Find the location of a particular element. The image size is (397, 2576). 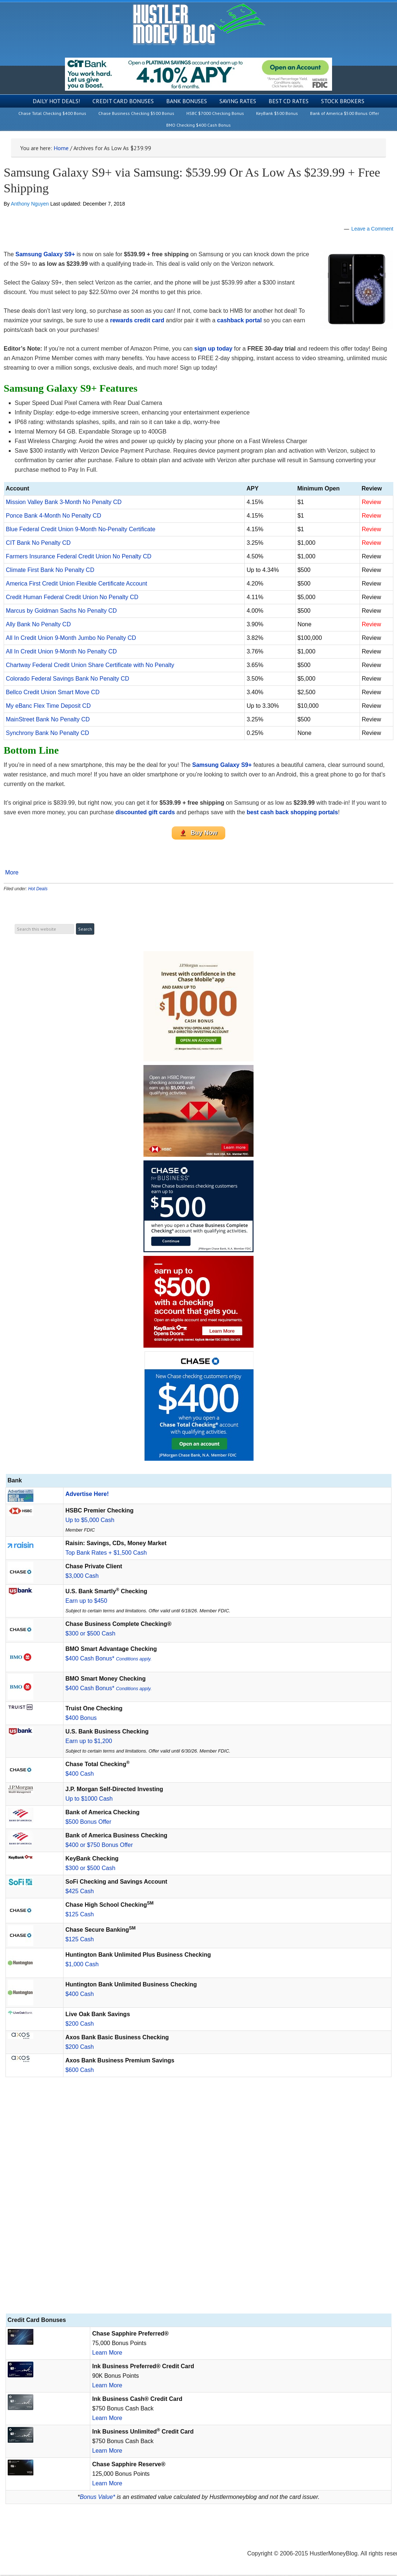

Earn up to $450 is located at coordinates (86, 1602).